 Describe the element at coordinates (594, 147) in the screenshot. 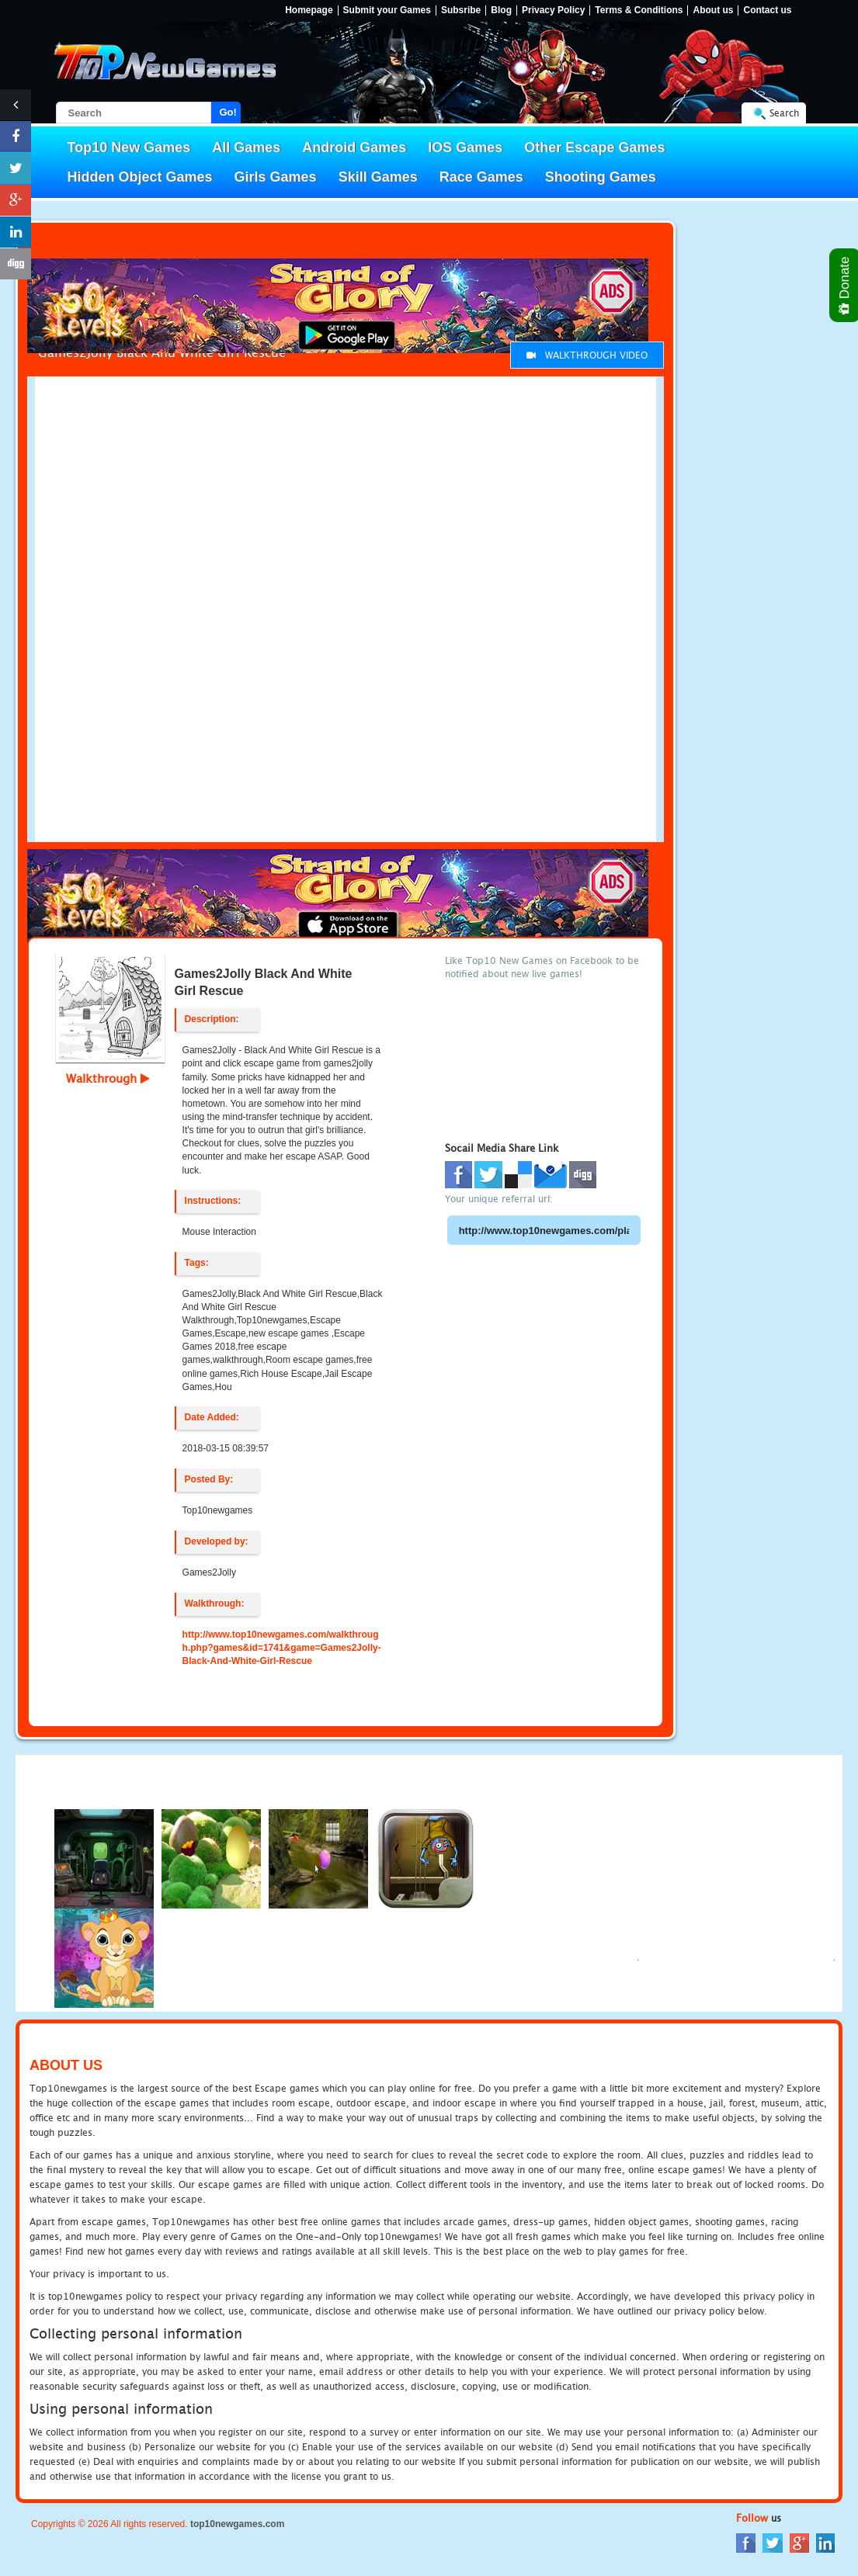

I see `Other Escape Games` at that location.